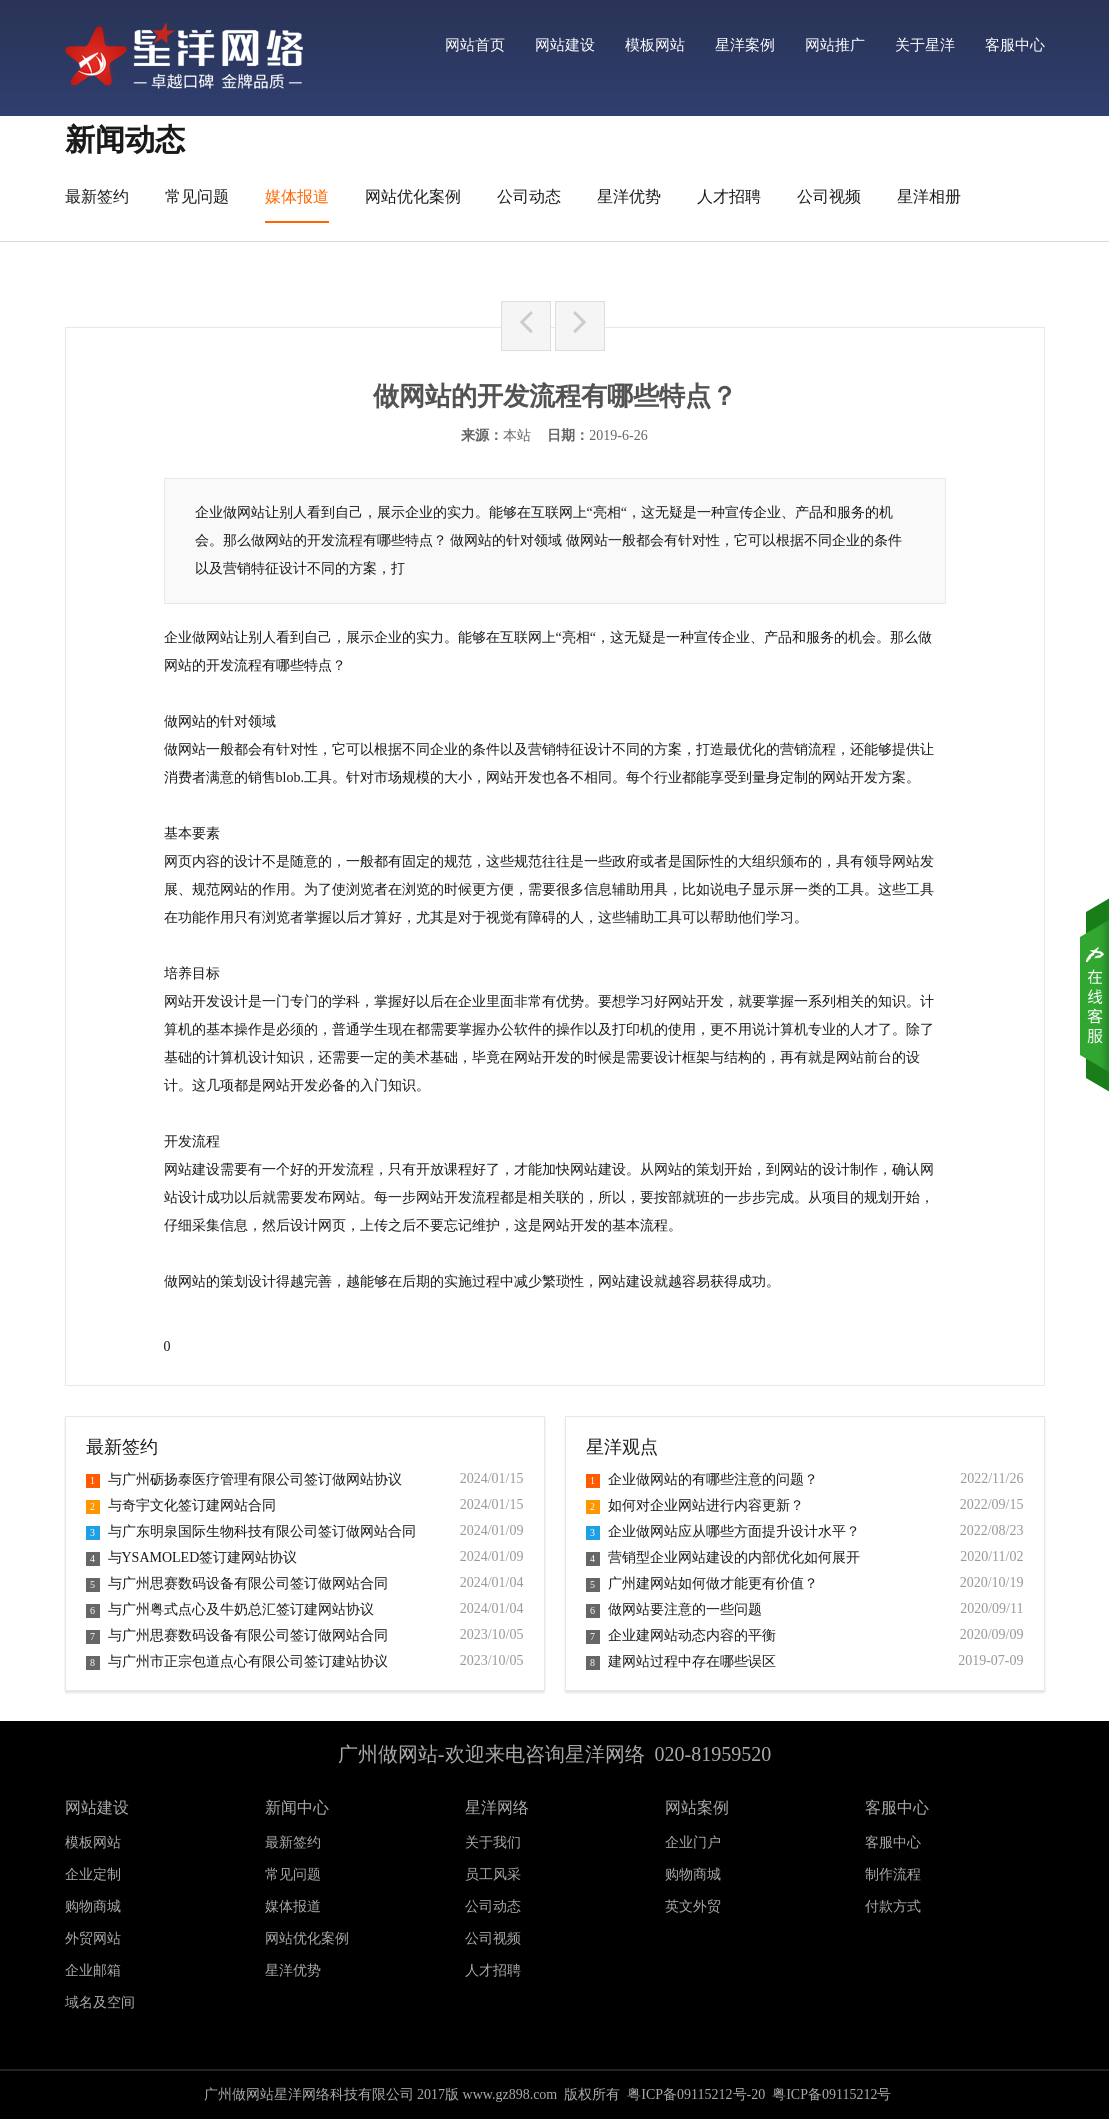 The height and width of the screenshot is (2119, 1109). I want to click on 企业建网站动态内容的平衡, so click(681, 1635).